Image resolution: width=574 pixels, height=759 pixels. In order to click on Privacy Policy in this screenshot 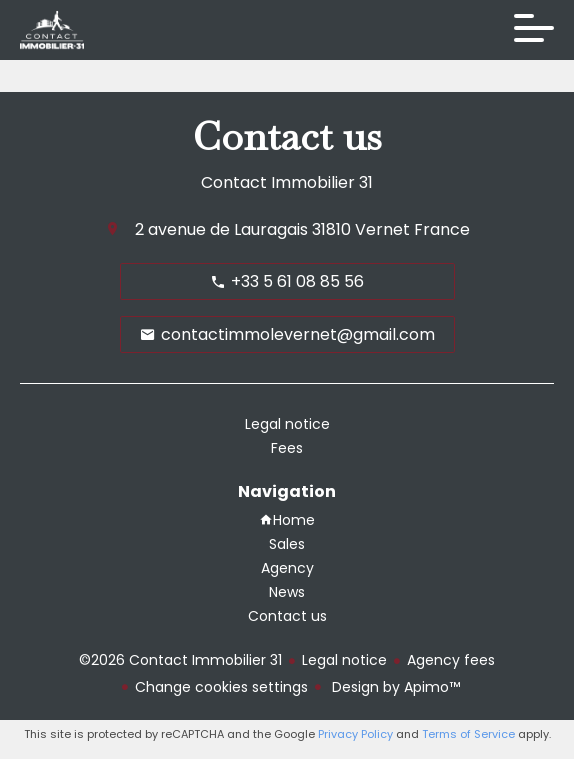, I will do `click(355, 734)`.